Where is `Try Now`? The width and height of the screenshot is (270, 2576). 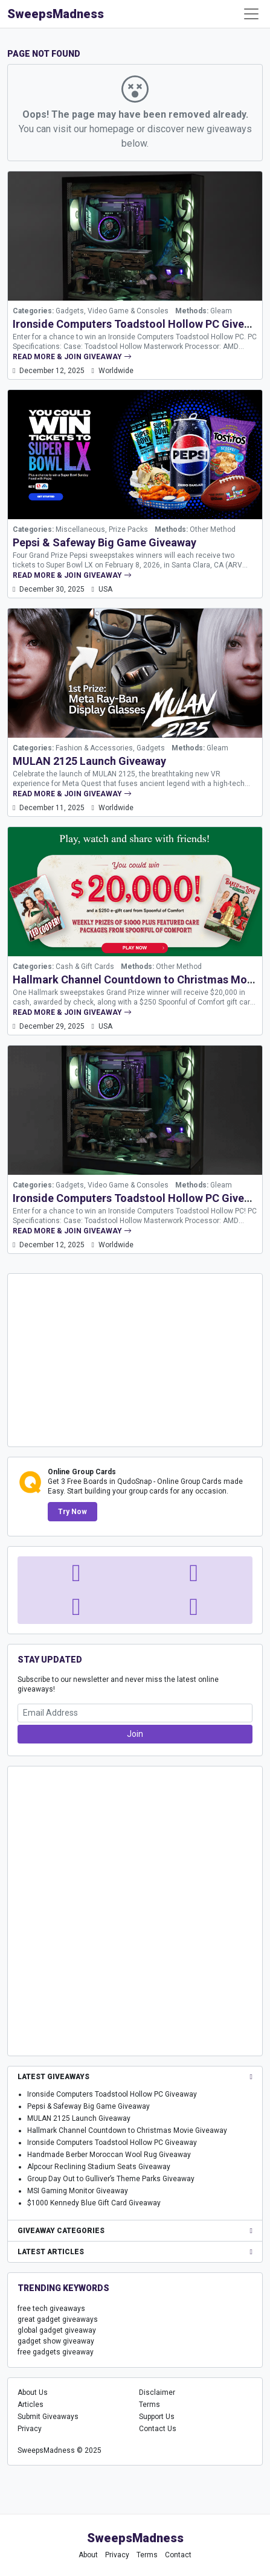 Try Now is located at coordinates (72, 1511).